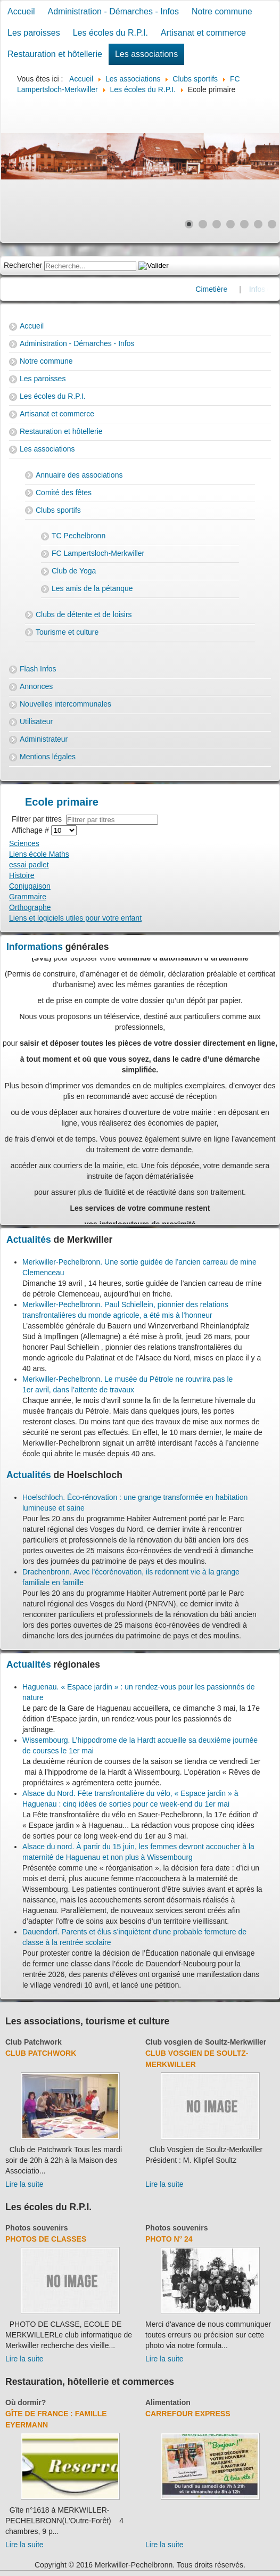 This screenshot has height=2576, width=280. Describe the element at coordinates (45, 2239) in the screenshot. I see `Photos de classes` at that location.